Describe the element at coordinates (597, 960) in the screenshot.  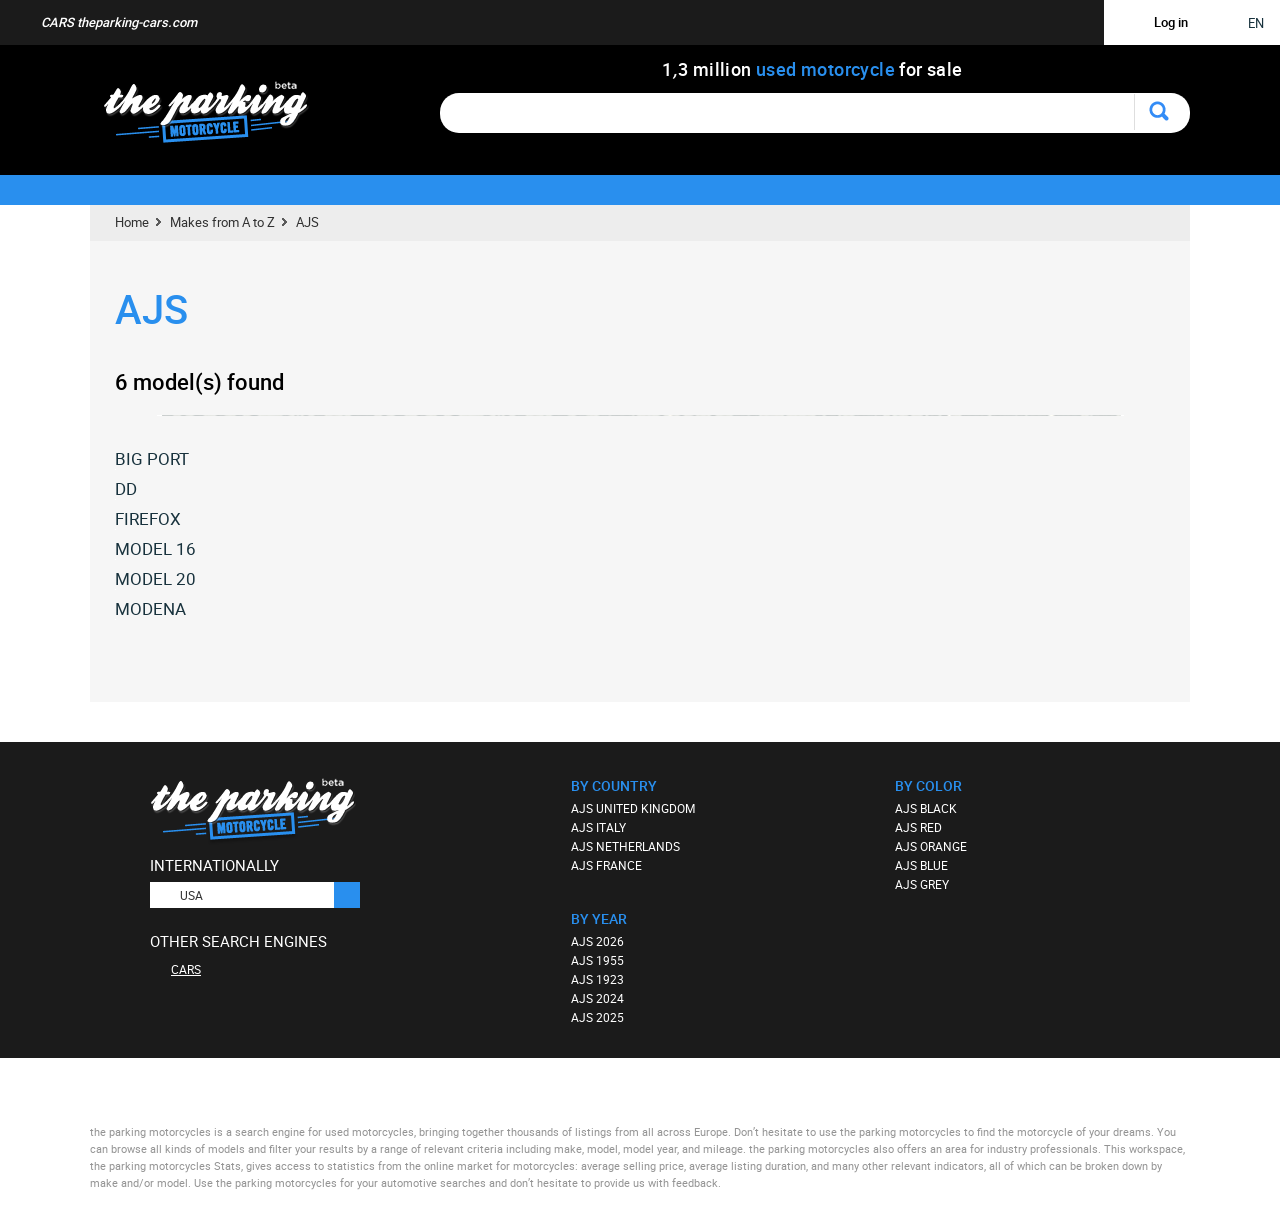
I see `AJS 1955` at that location.